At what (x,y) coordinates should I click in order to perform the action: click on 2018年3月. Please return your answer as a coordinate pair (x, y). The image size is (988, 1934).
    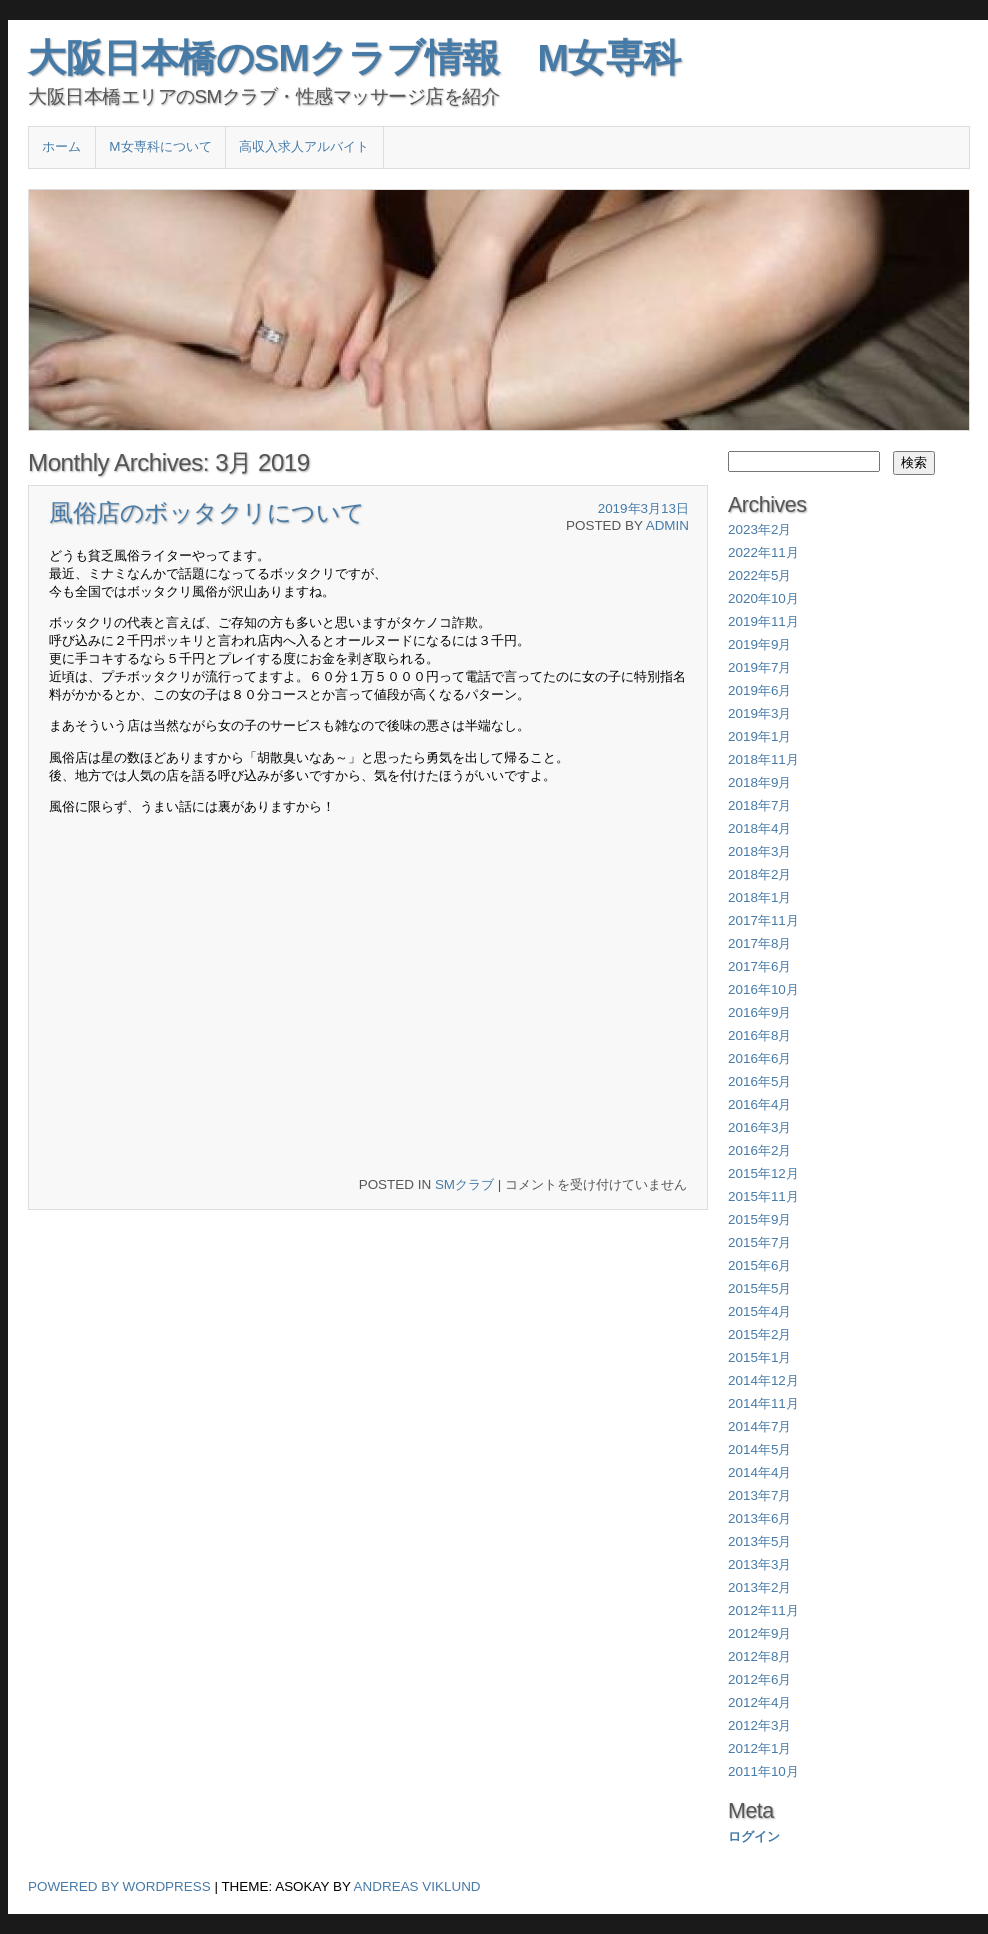
    Looking at the image, I should click on (759, 851).